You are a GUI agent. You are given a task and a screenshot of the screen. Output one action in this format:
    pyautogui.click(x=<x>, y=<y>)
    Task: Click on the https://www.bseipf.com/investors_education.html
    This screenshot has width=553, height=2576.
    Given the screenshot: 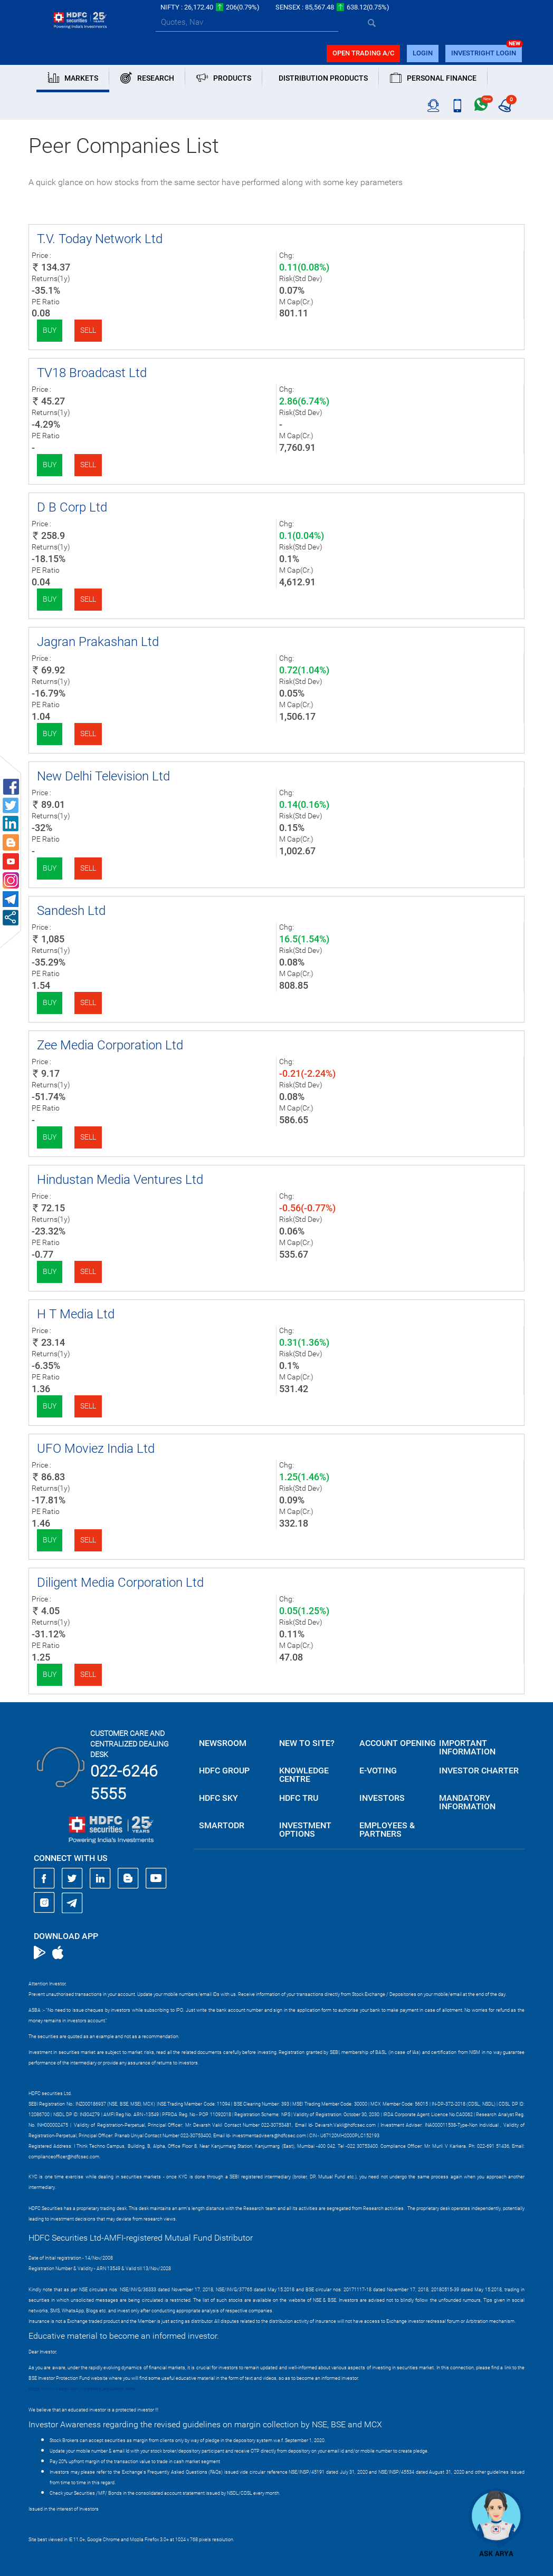 What is the action you would take?
    pyautogui.click(x=81, y=2388)
    